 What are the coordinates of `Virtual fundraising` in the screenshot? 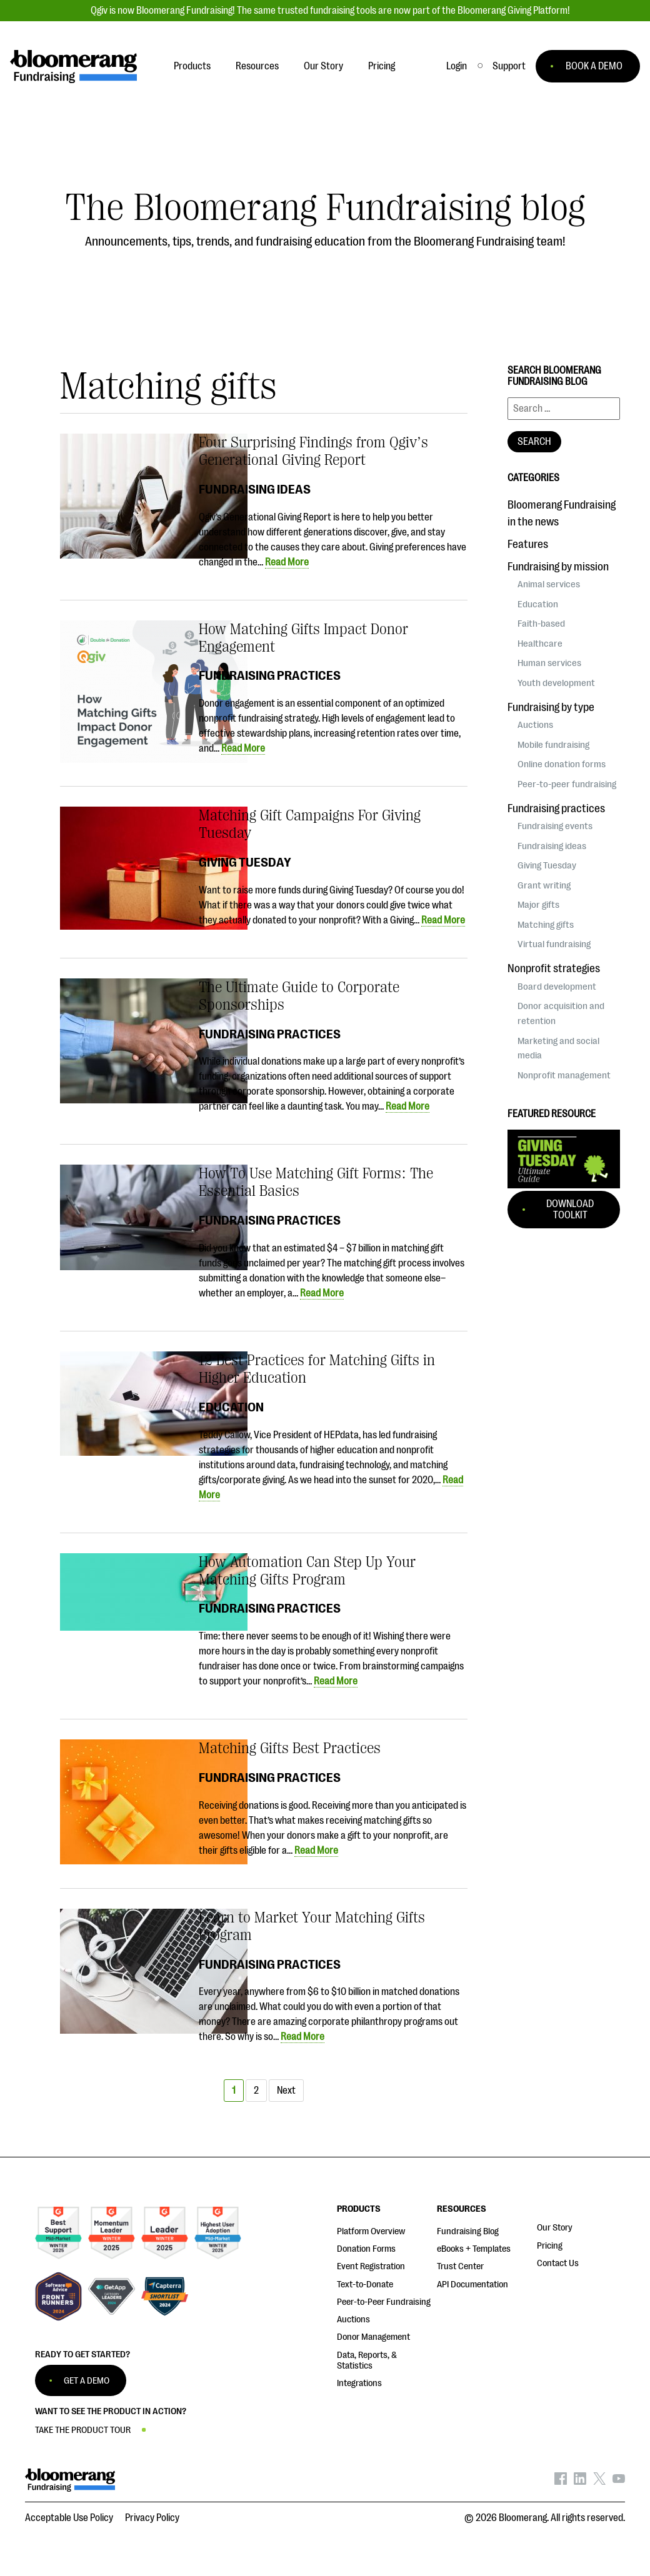 It's located at (554, 944).